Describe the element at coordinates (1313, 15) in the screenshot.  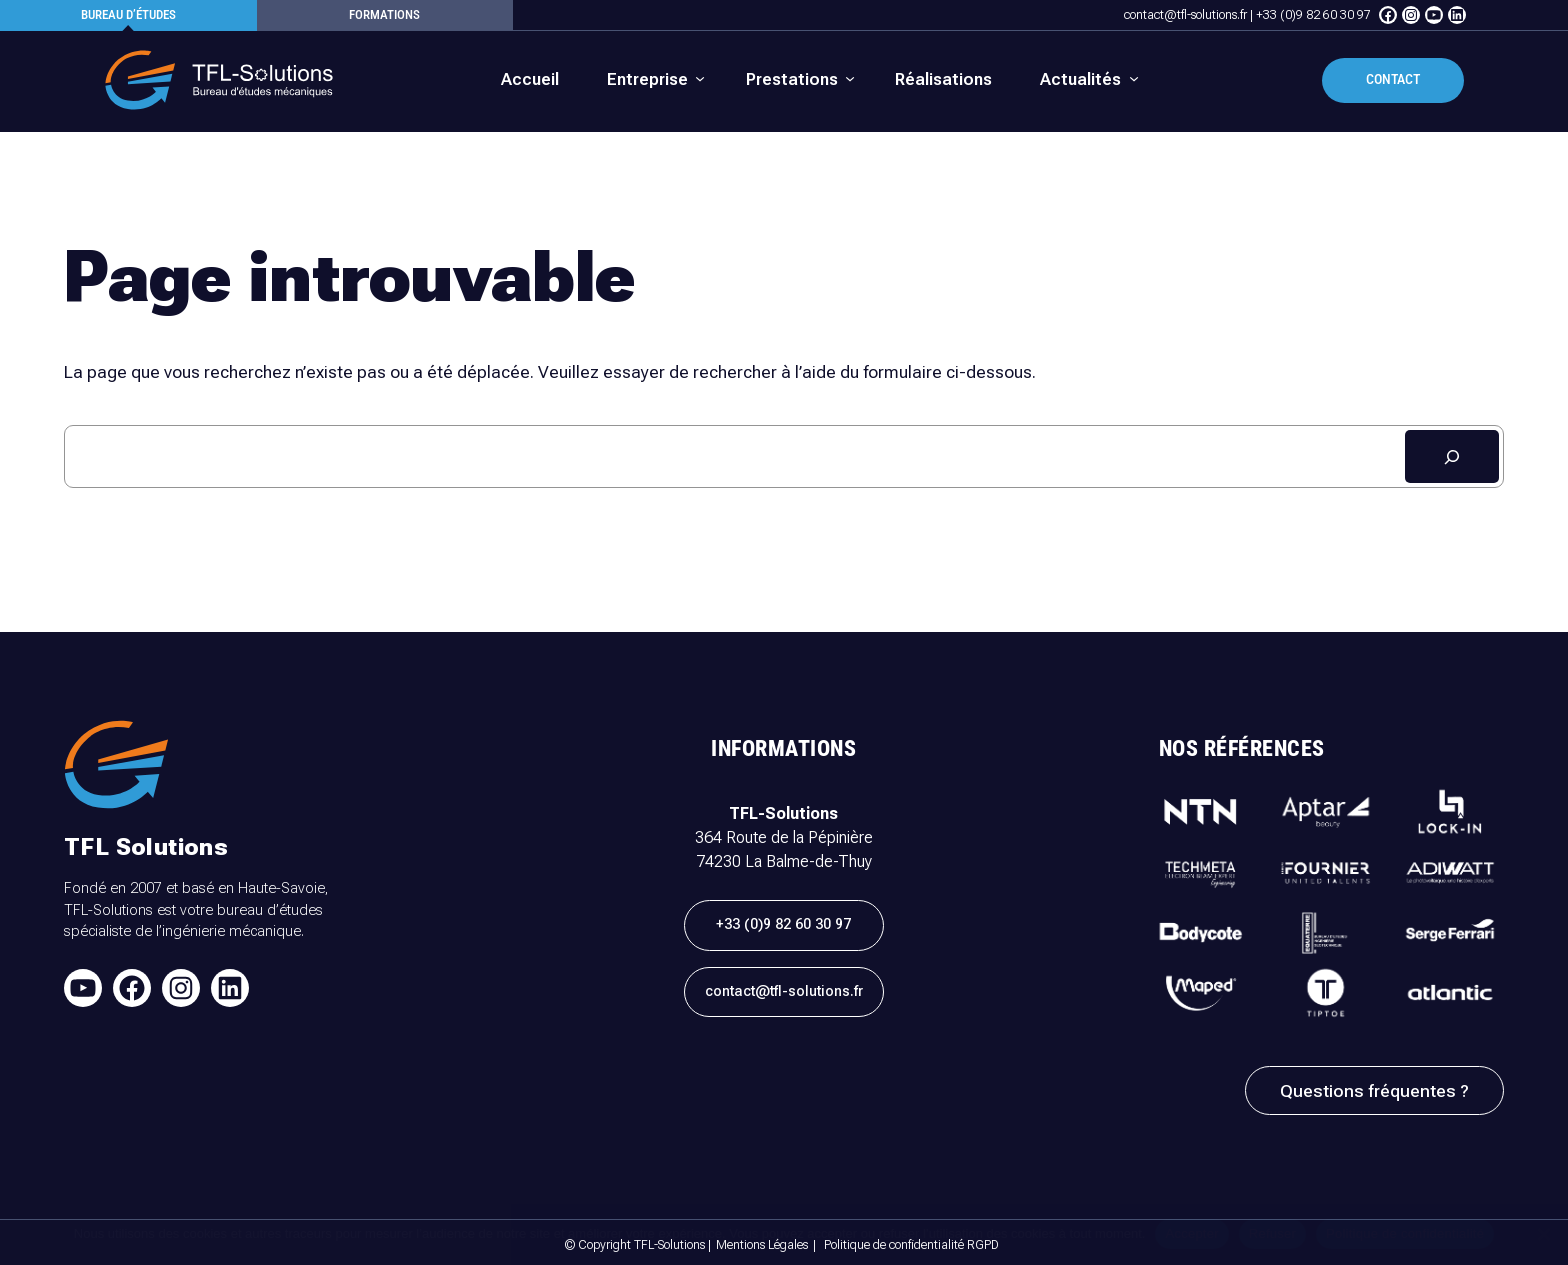
I see `+33 (0)9 82 60 30 97` at that location.